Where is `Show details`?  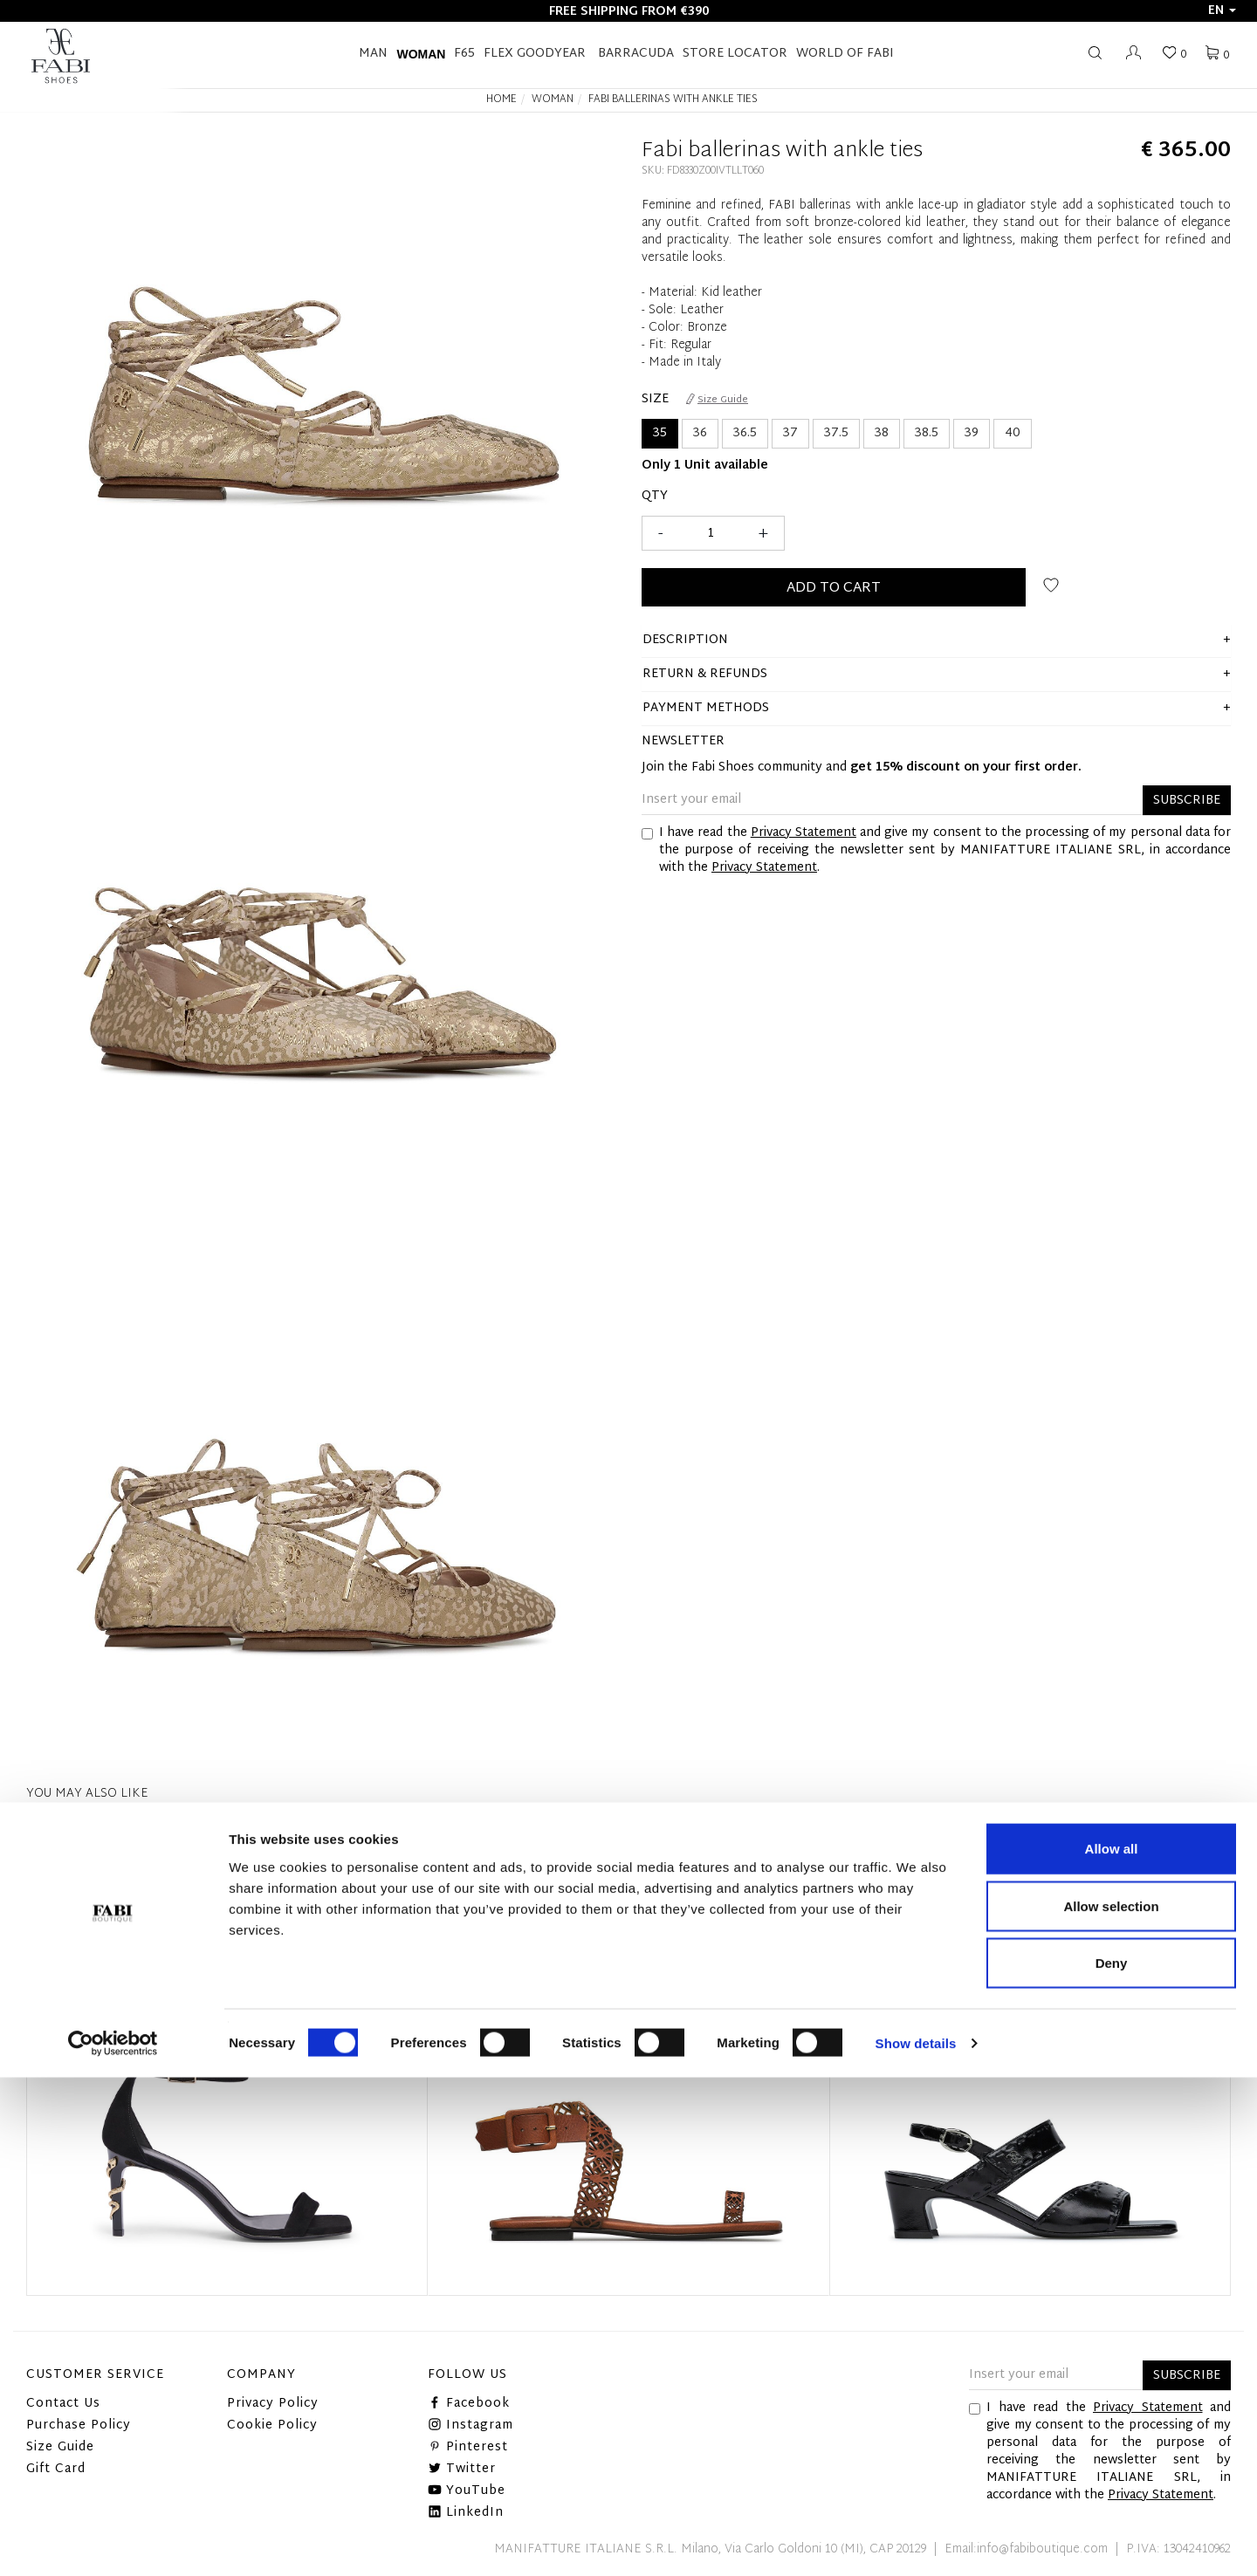 Show details is located at coordinates (916, 2541).